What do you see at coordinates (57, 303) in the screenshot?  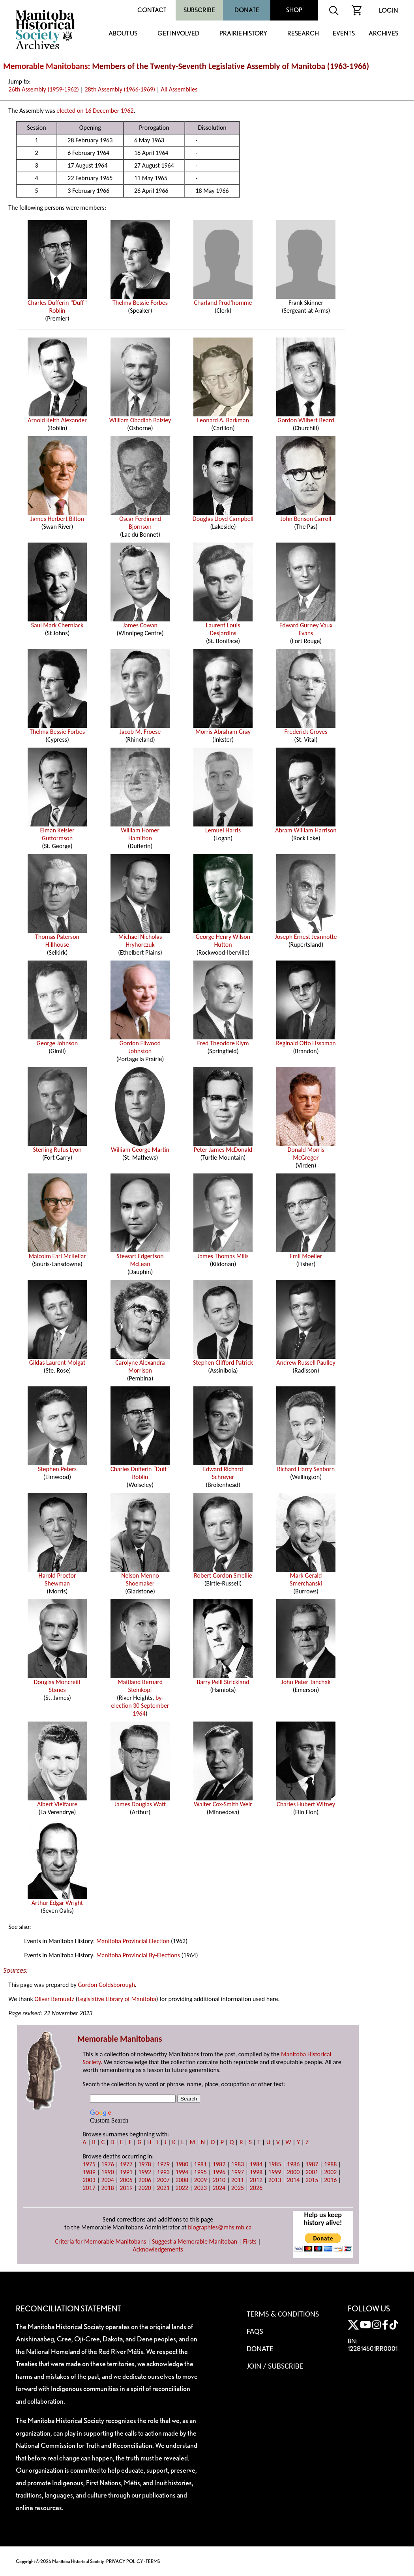 I see `Charles Dufferin “Duff” Roblin` at bounding box center [57, 303].